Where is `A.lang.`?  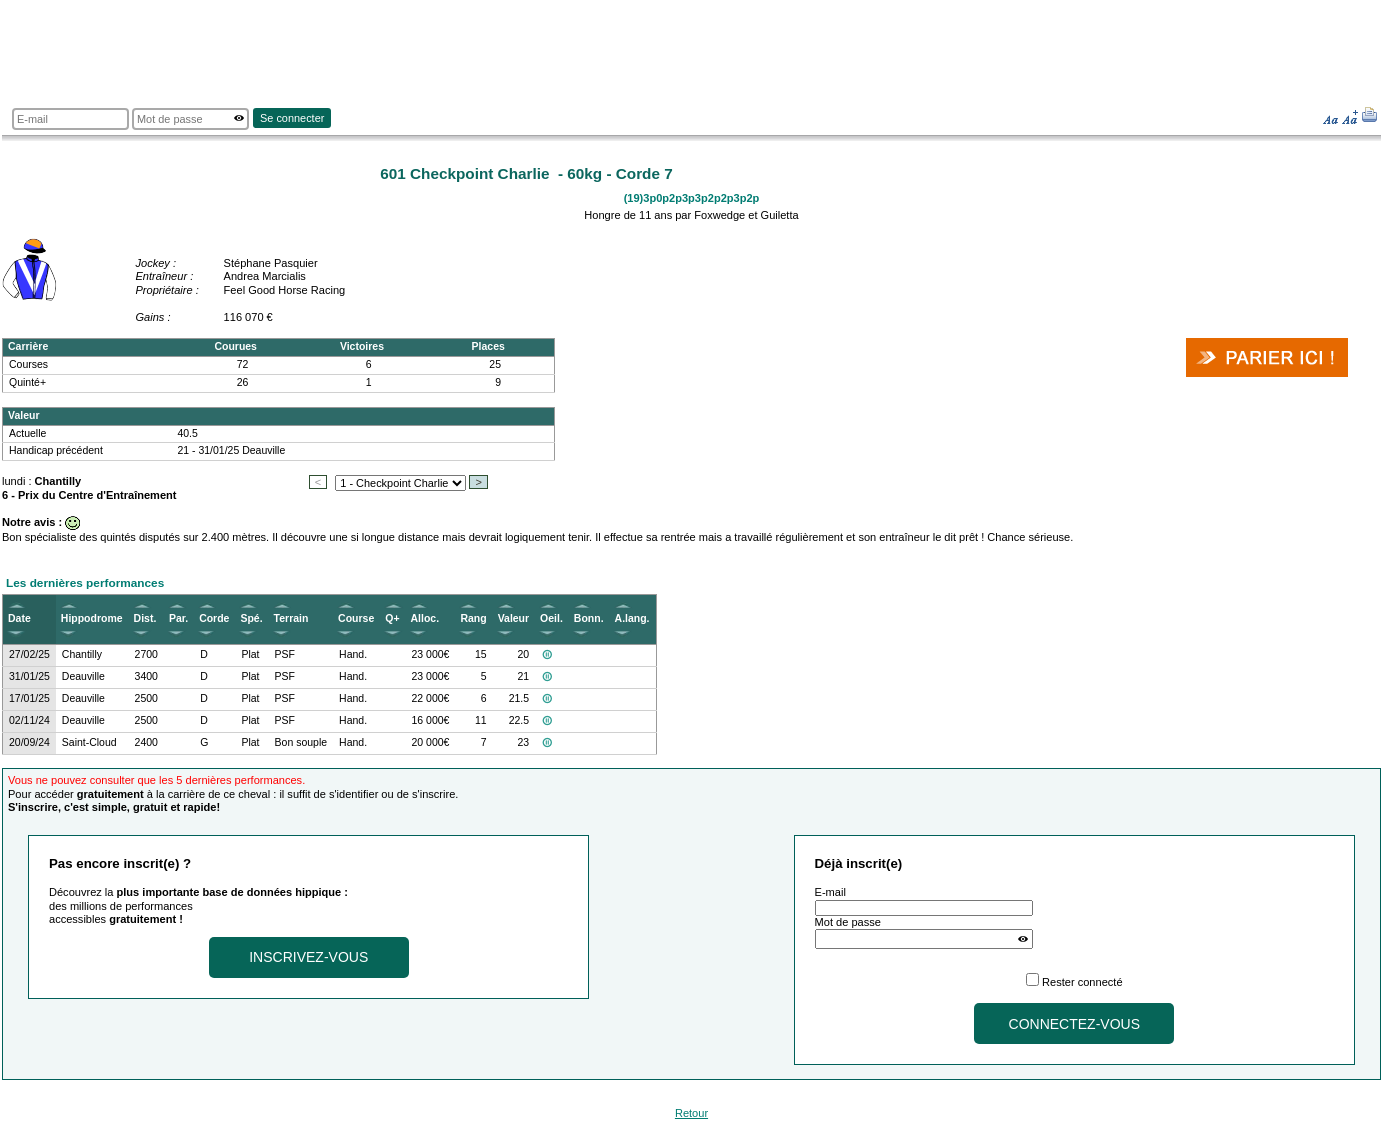
A.lang. is located at coordinates (632, 618).